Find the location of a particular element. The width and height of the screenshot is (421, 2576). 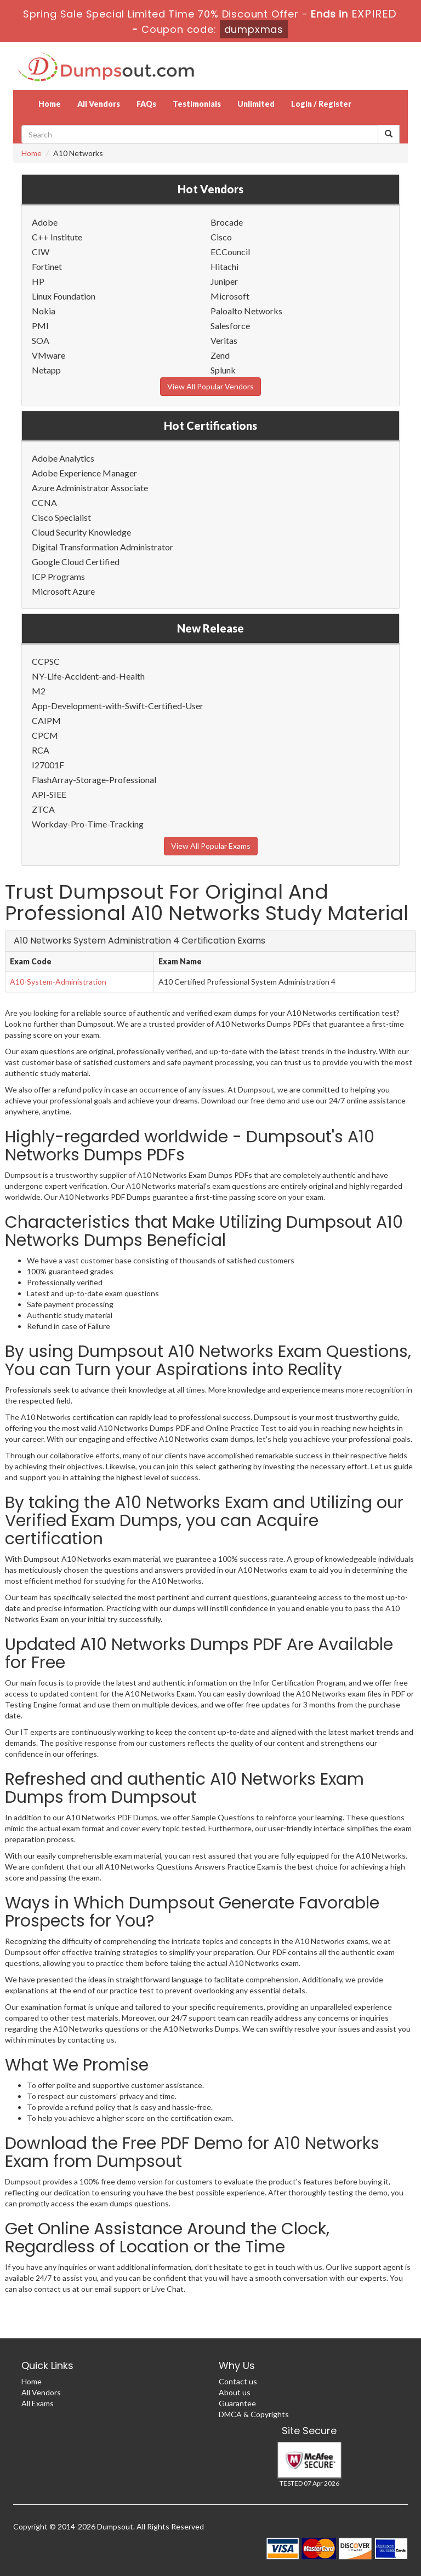

Microsoft is located at coordinates (229, 296).